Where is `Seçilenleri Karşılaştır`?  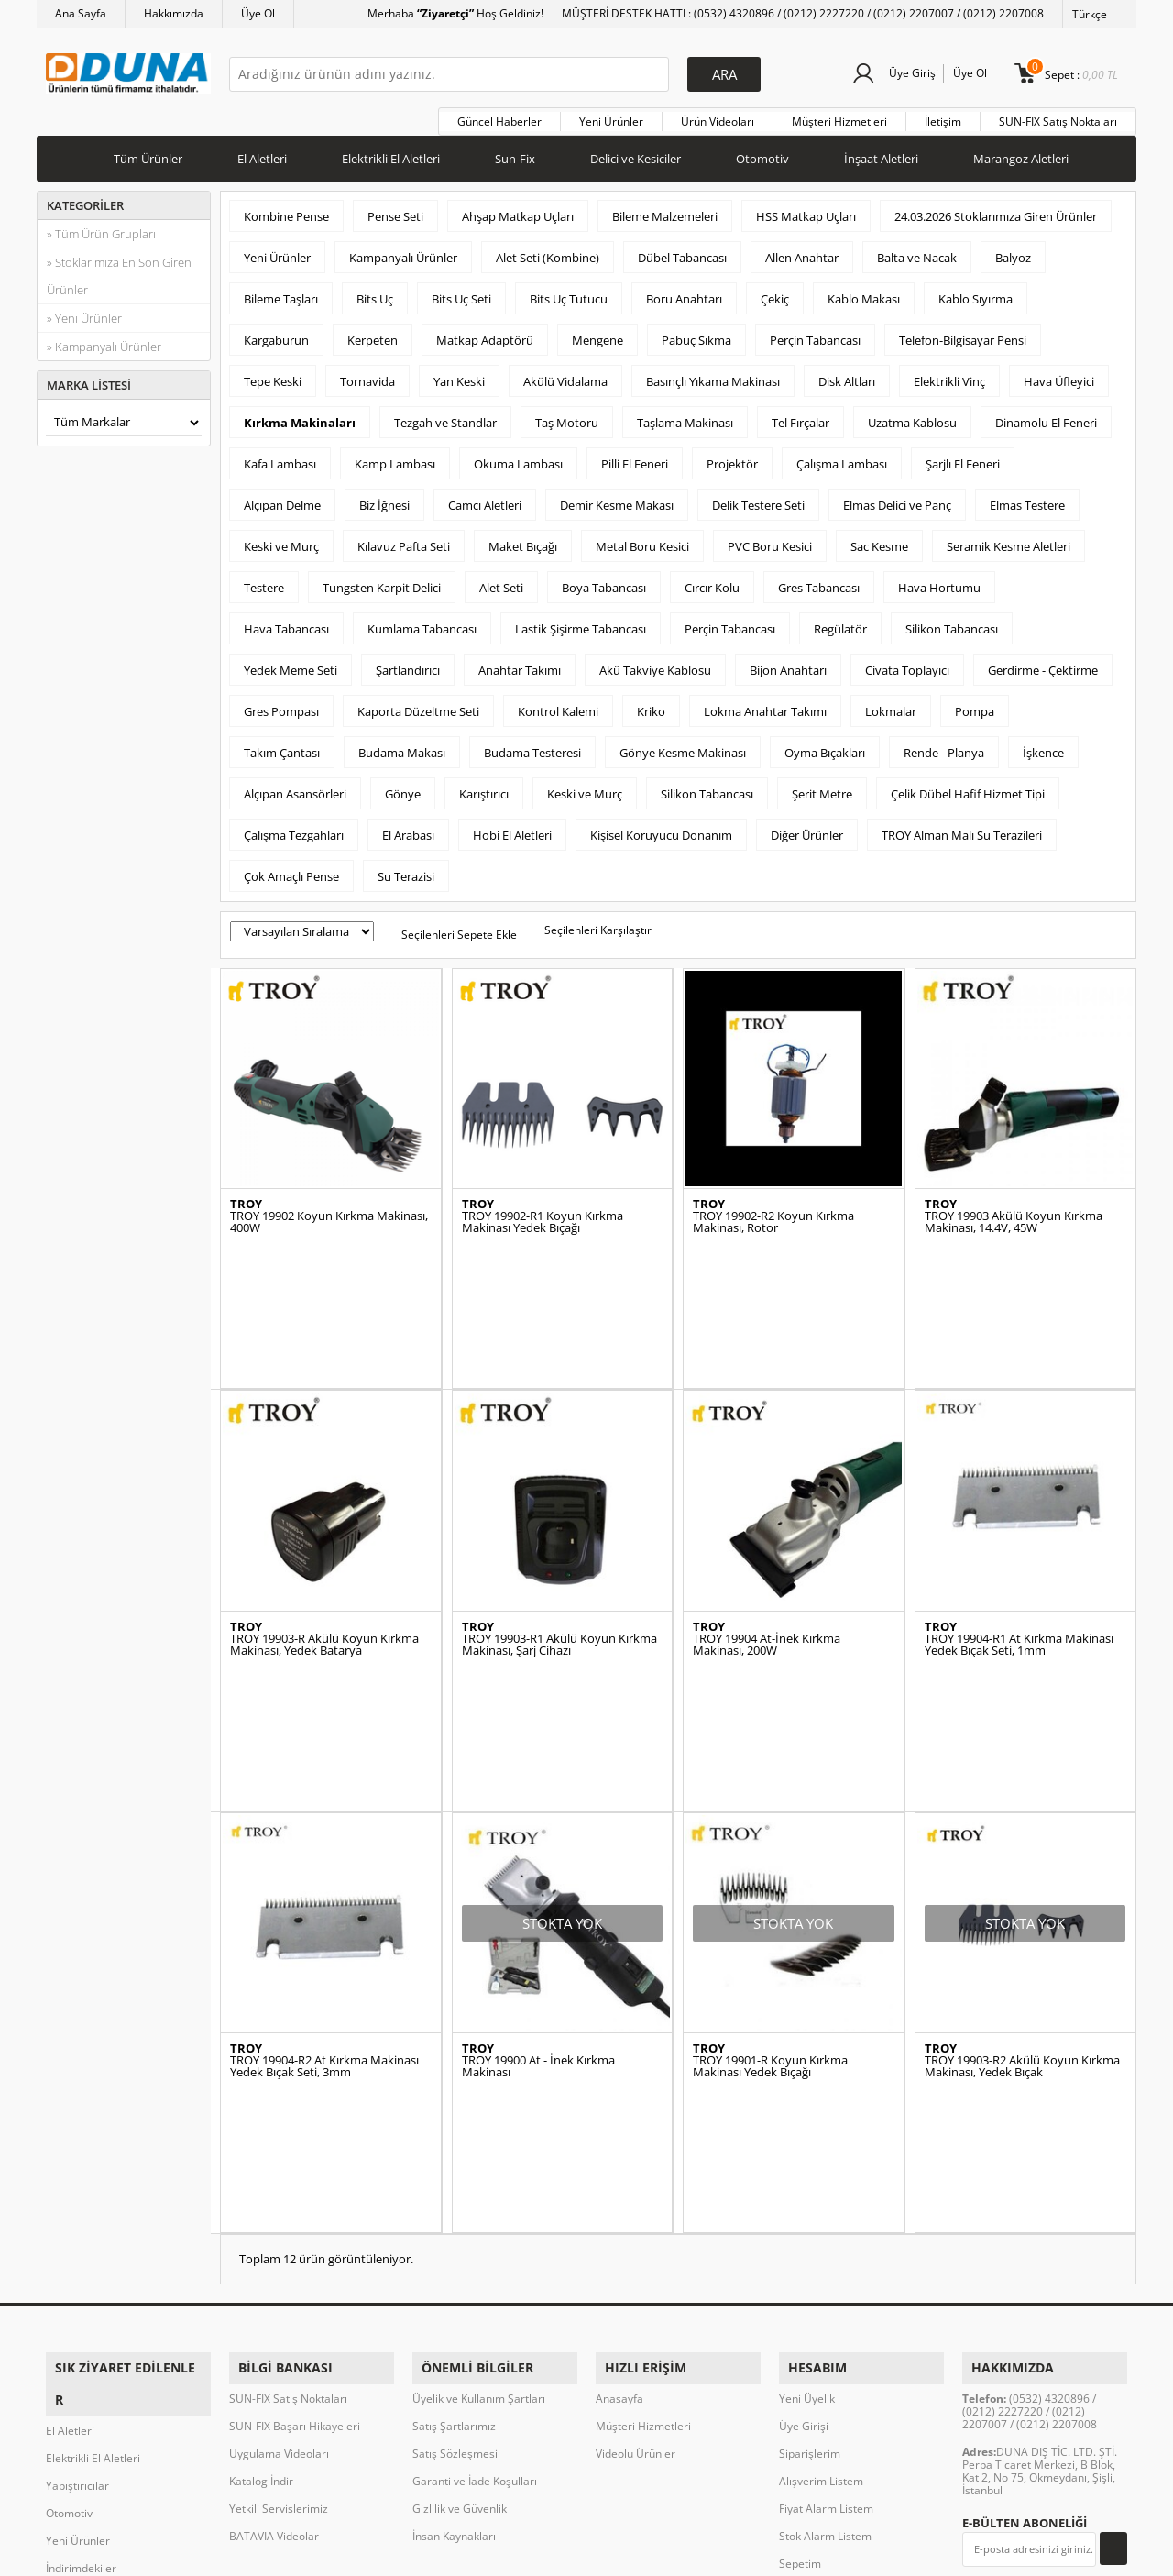
Seçilenleri Karşılaştır is located at coordinates (598, 923).